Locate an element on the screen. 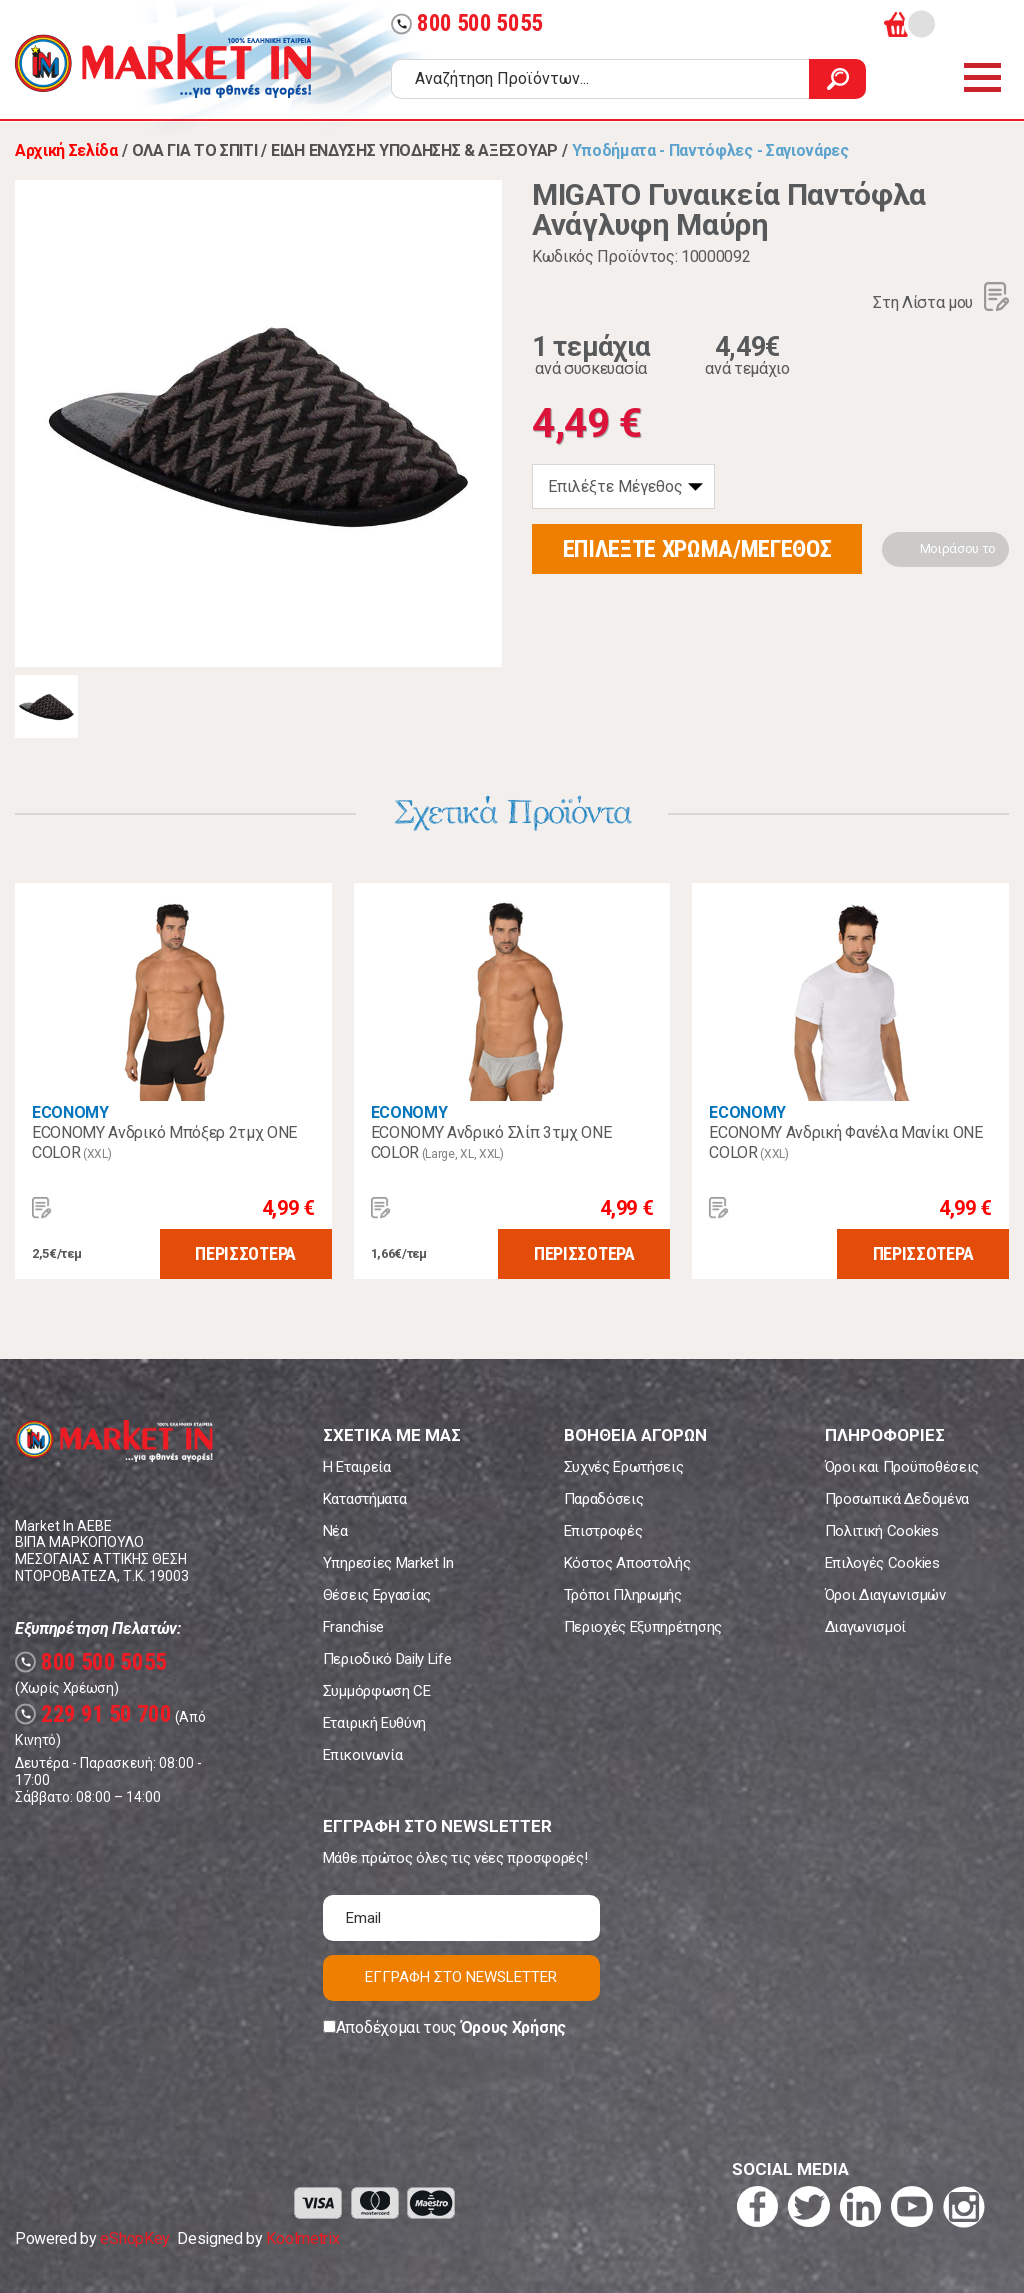 This screenshot has width=1024, height=2293. Προσωπικά Δεδομένα is located at coordinates (897, 1499).